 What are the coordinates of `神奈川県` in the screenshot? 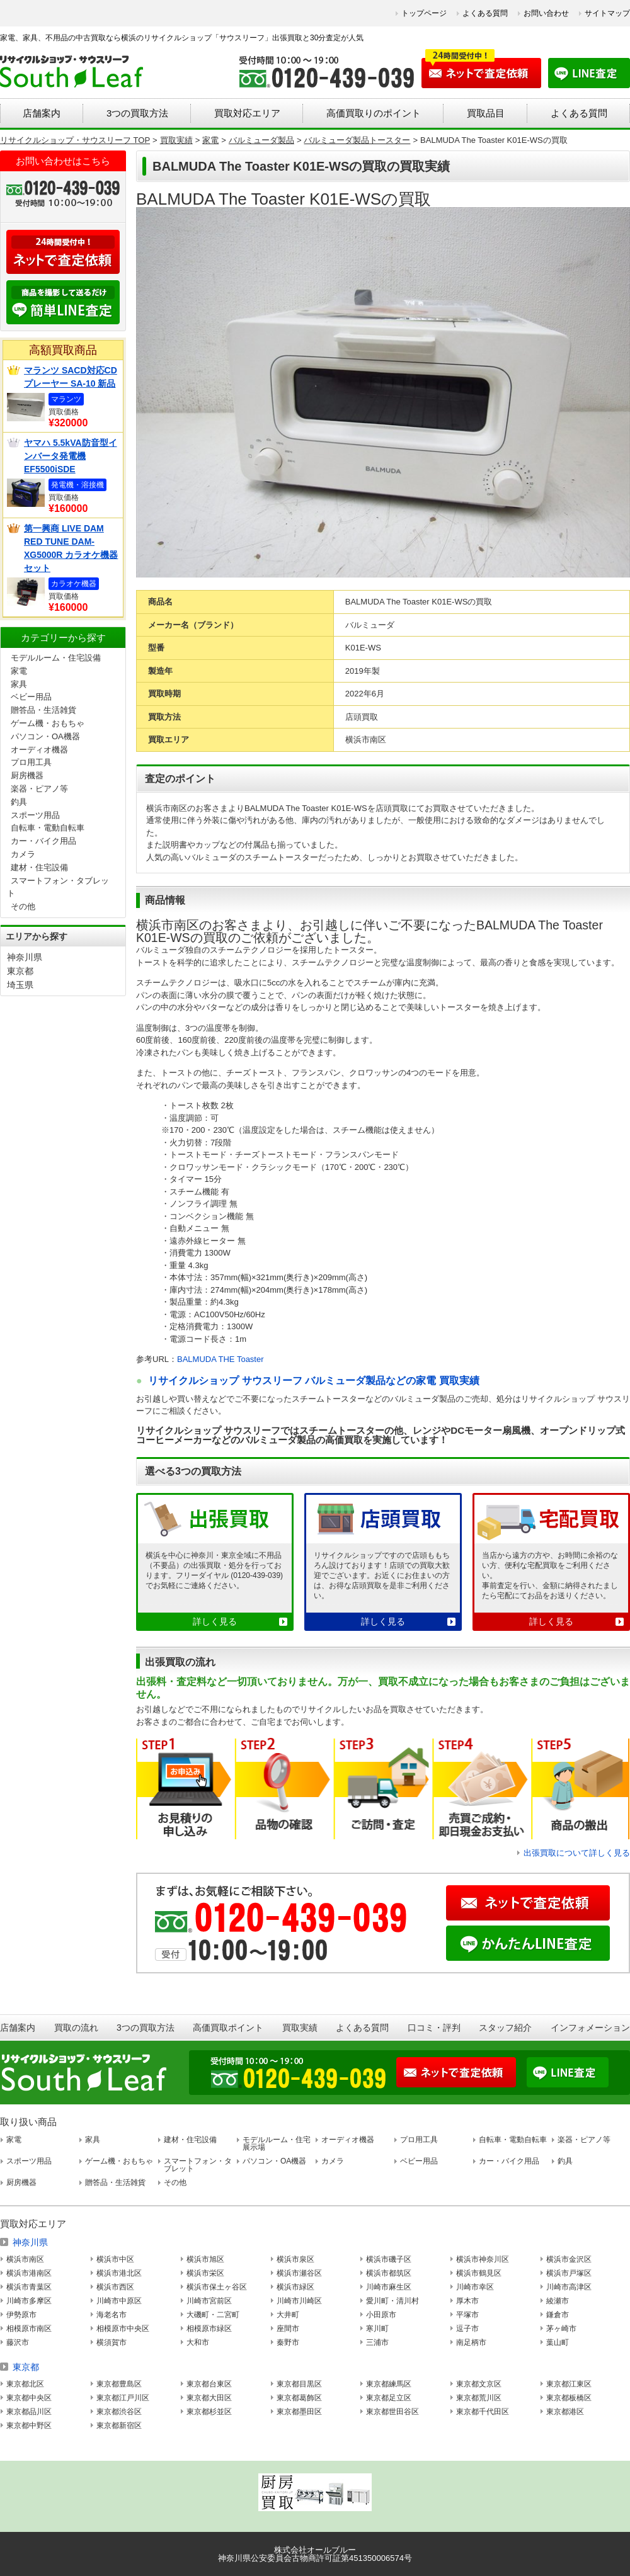 It's located at (24, 957).